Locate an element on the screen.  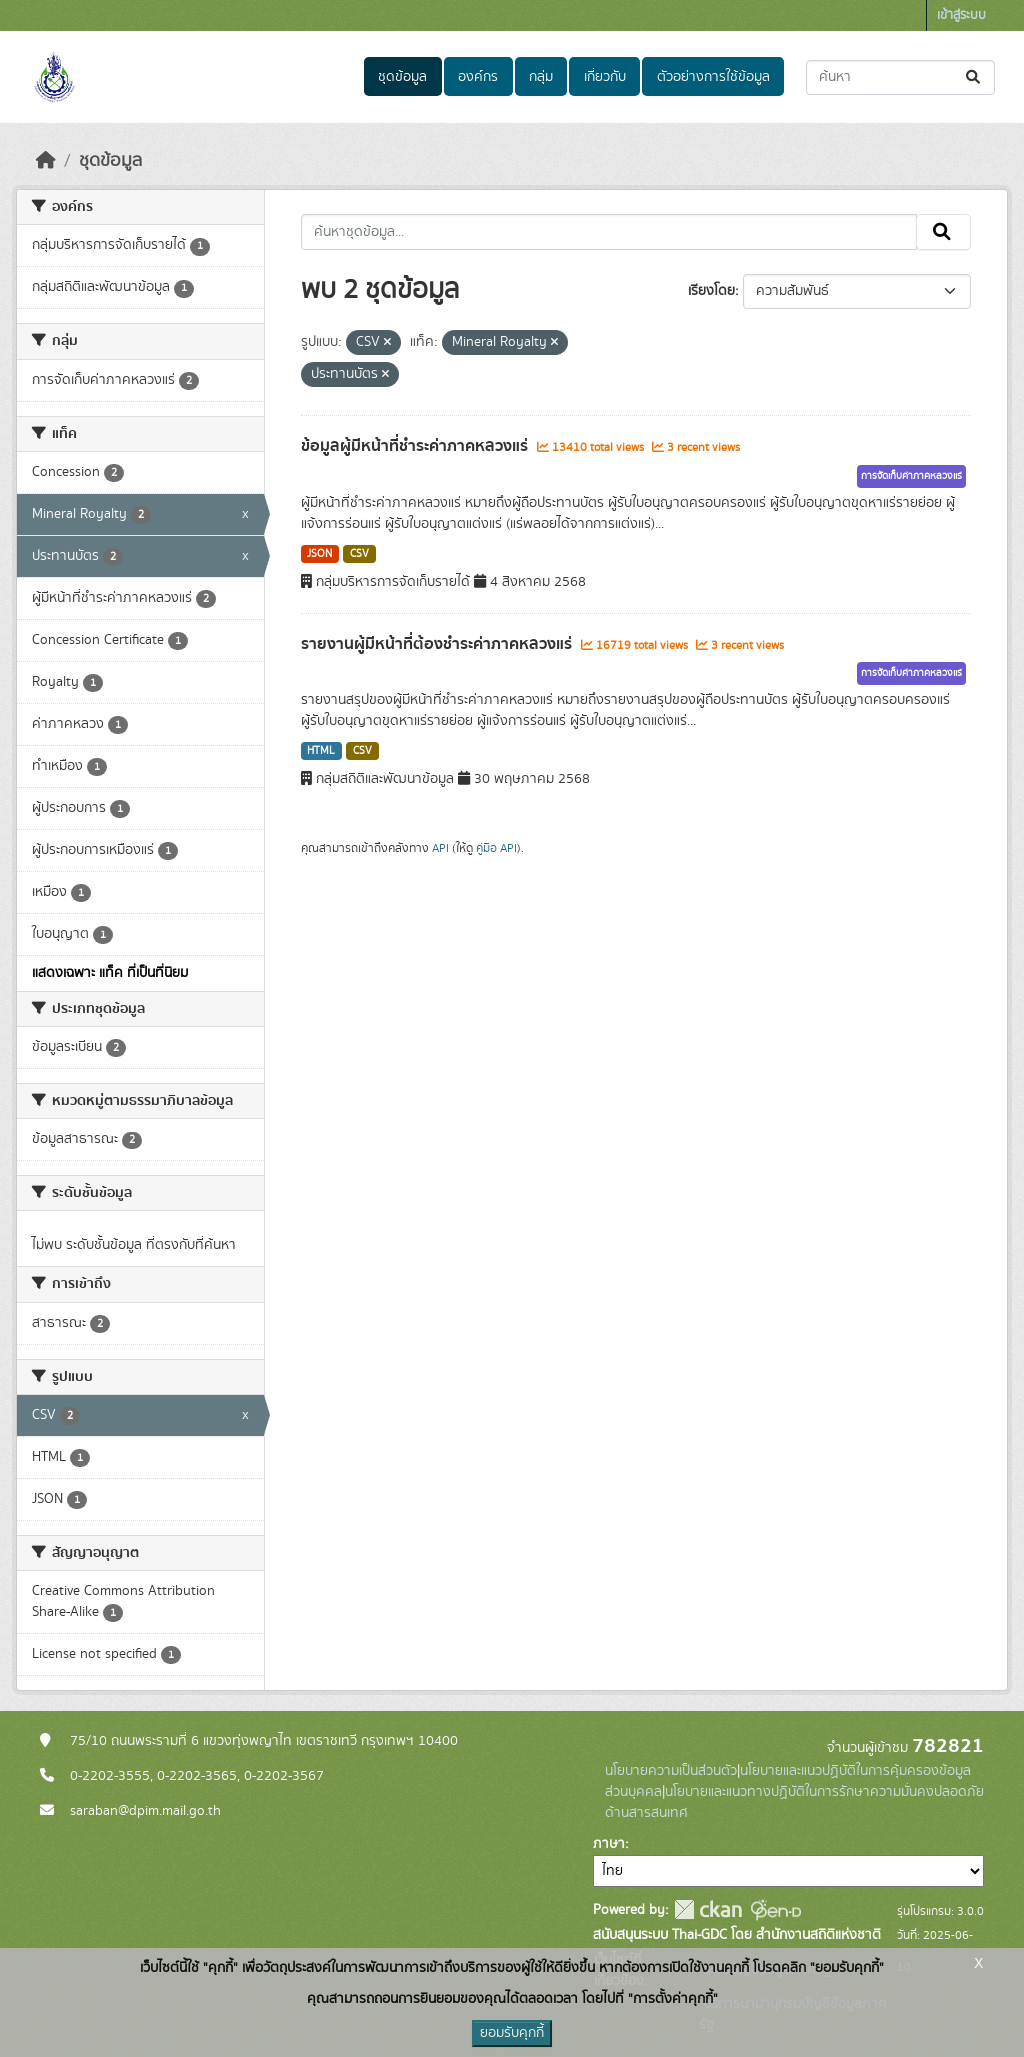
แสดงเฉพาะ แท็ค ที่เป็นที่นิยม is located at coordinates (110, 973).